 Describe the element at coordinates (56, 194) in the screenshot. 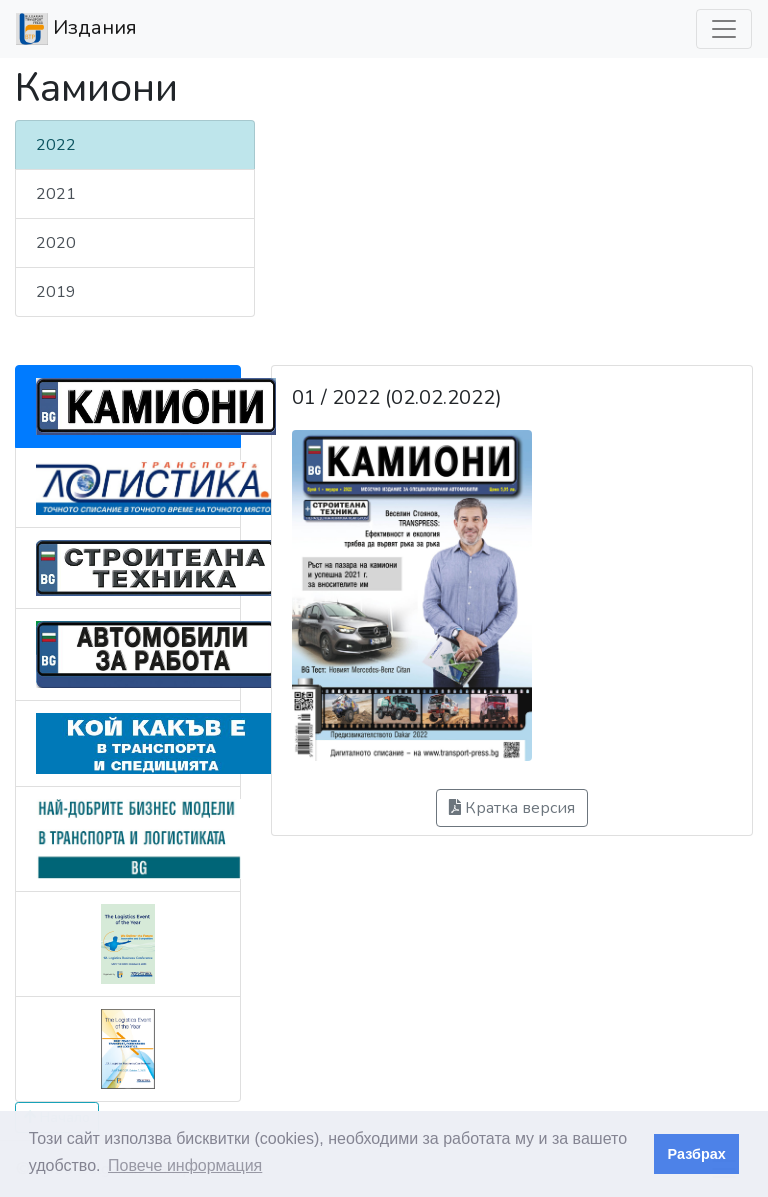

I see `2021` at that location.